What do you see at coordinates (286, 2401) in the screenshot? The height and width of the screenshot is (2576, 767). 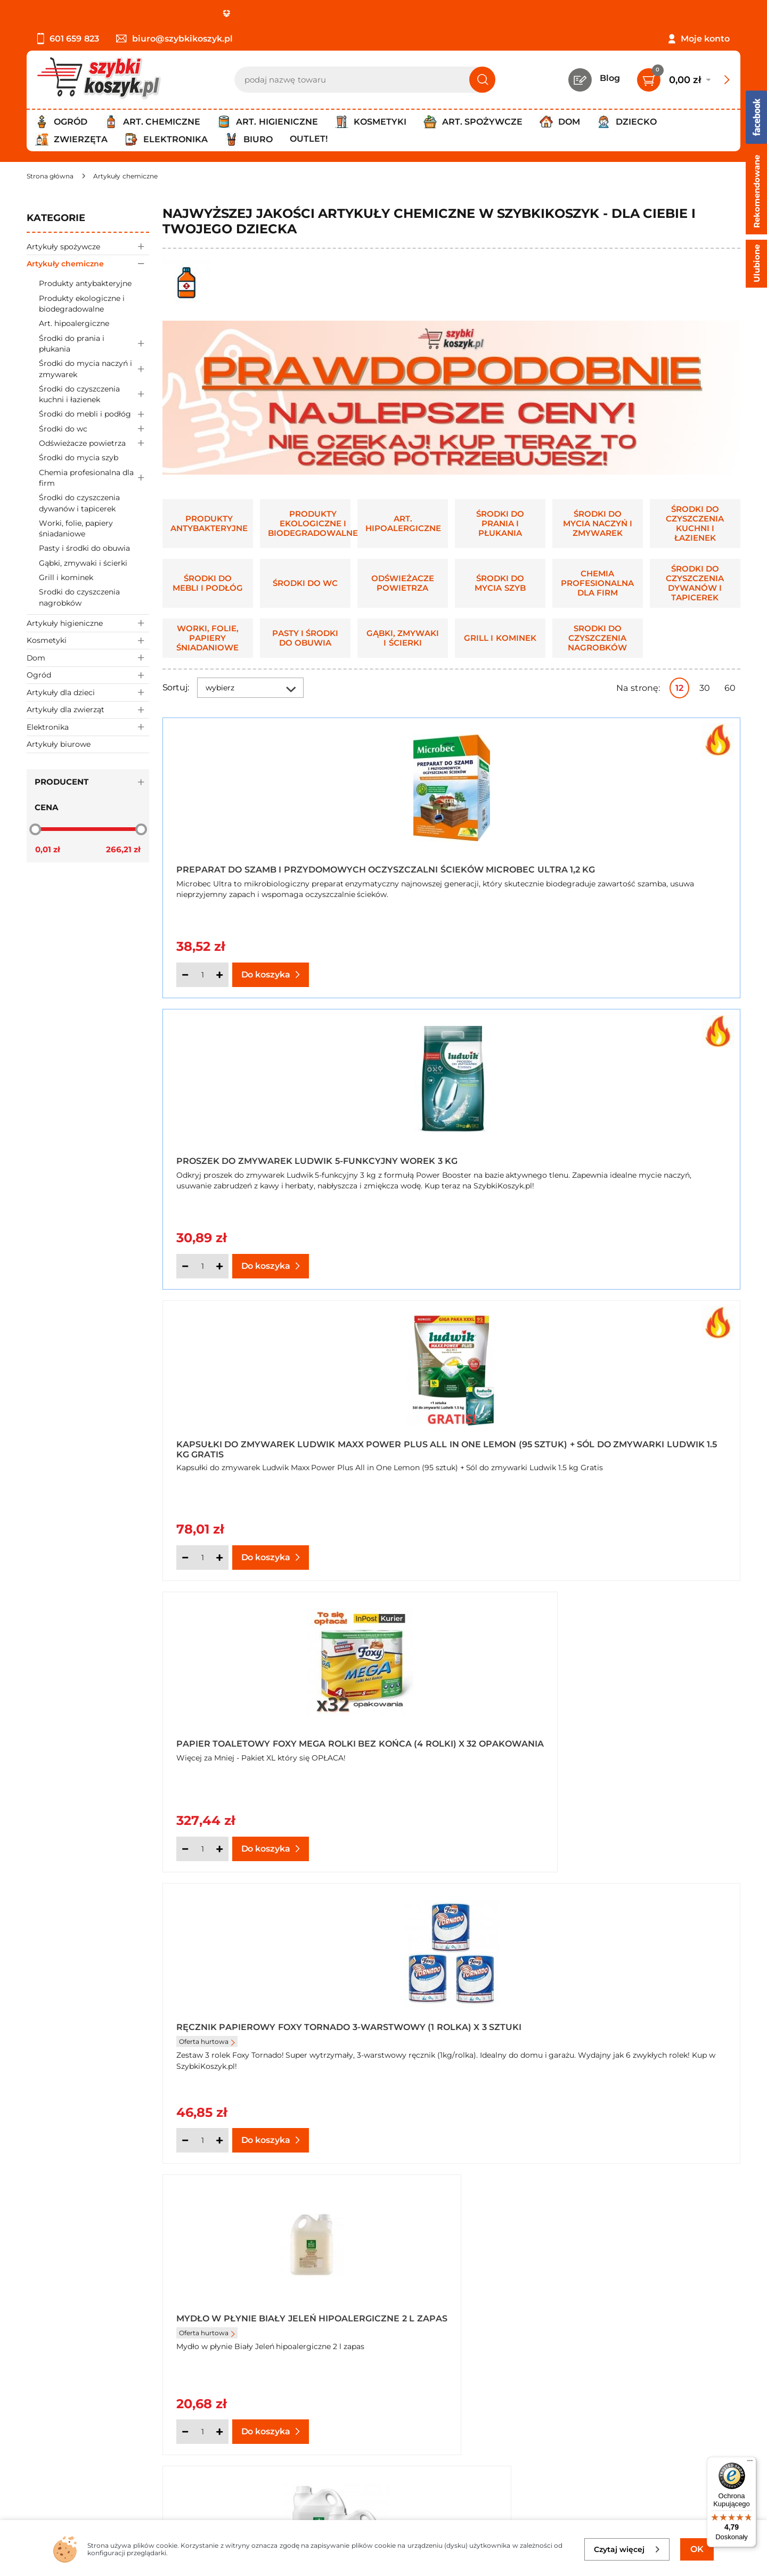 I see `Twój koszyk` at bounding box center [286, 2401].